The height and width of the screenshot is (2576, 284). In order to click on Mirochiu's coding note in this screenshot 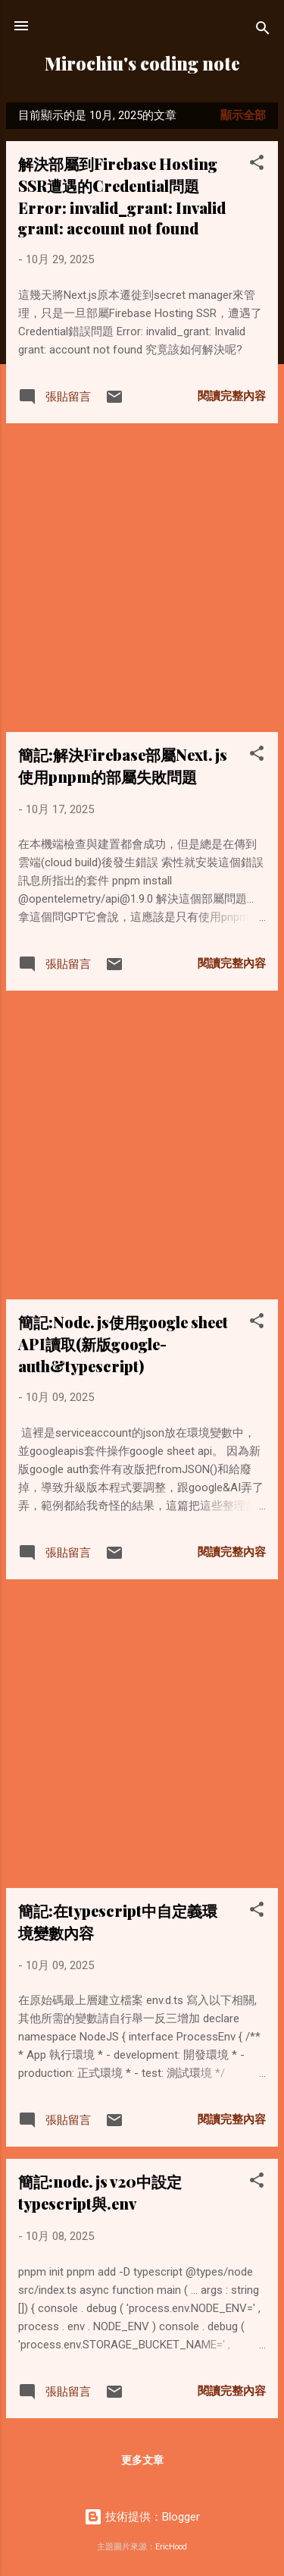, I will do `click(142, 63)`.